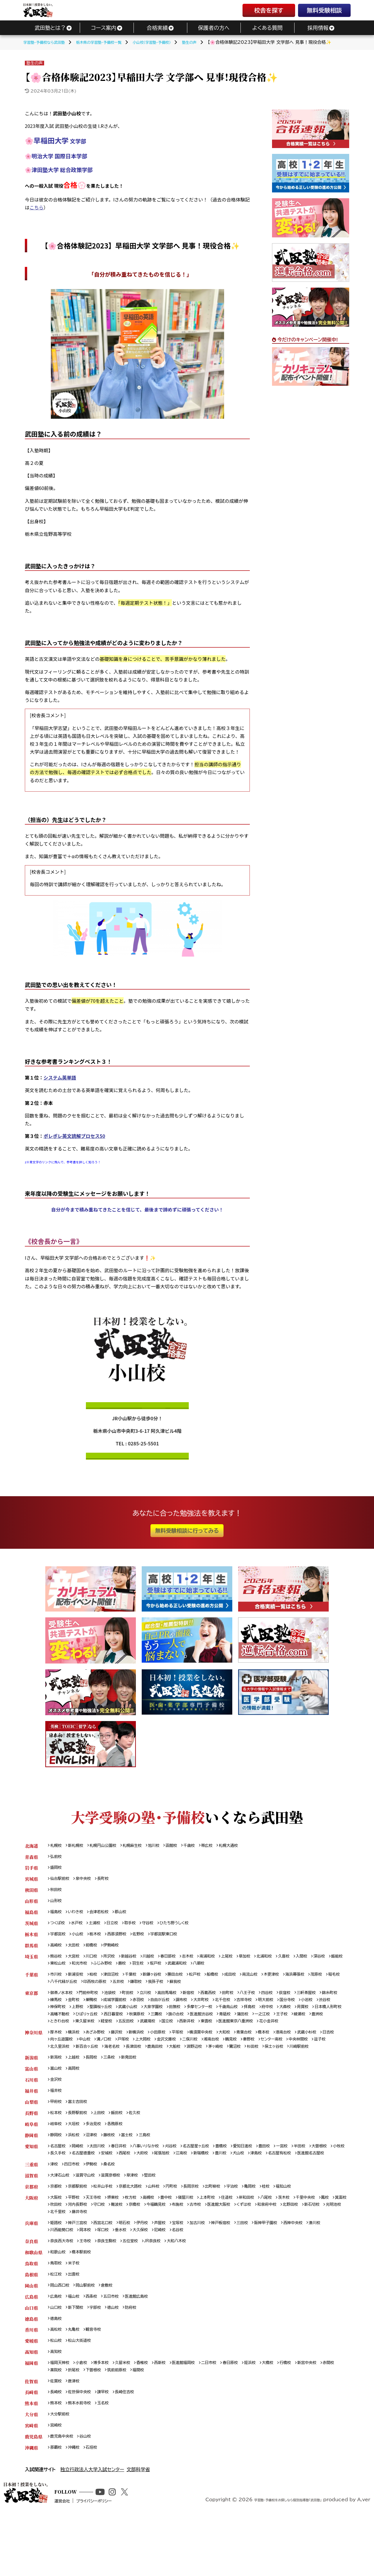 This screenshot has height=2576, width=374. I want to click on 志木校, so click(202, 1962).